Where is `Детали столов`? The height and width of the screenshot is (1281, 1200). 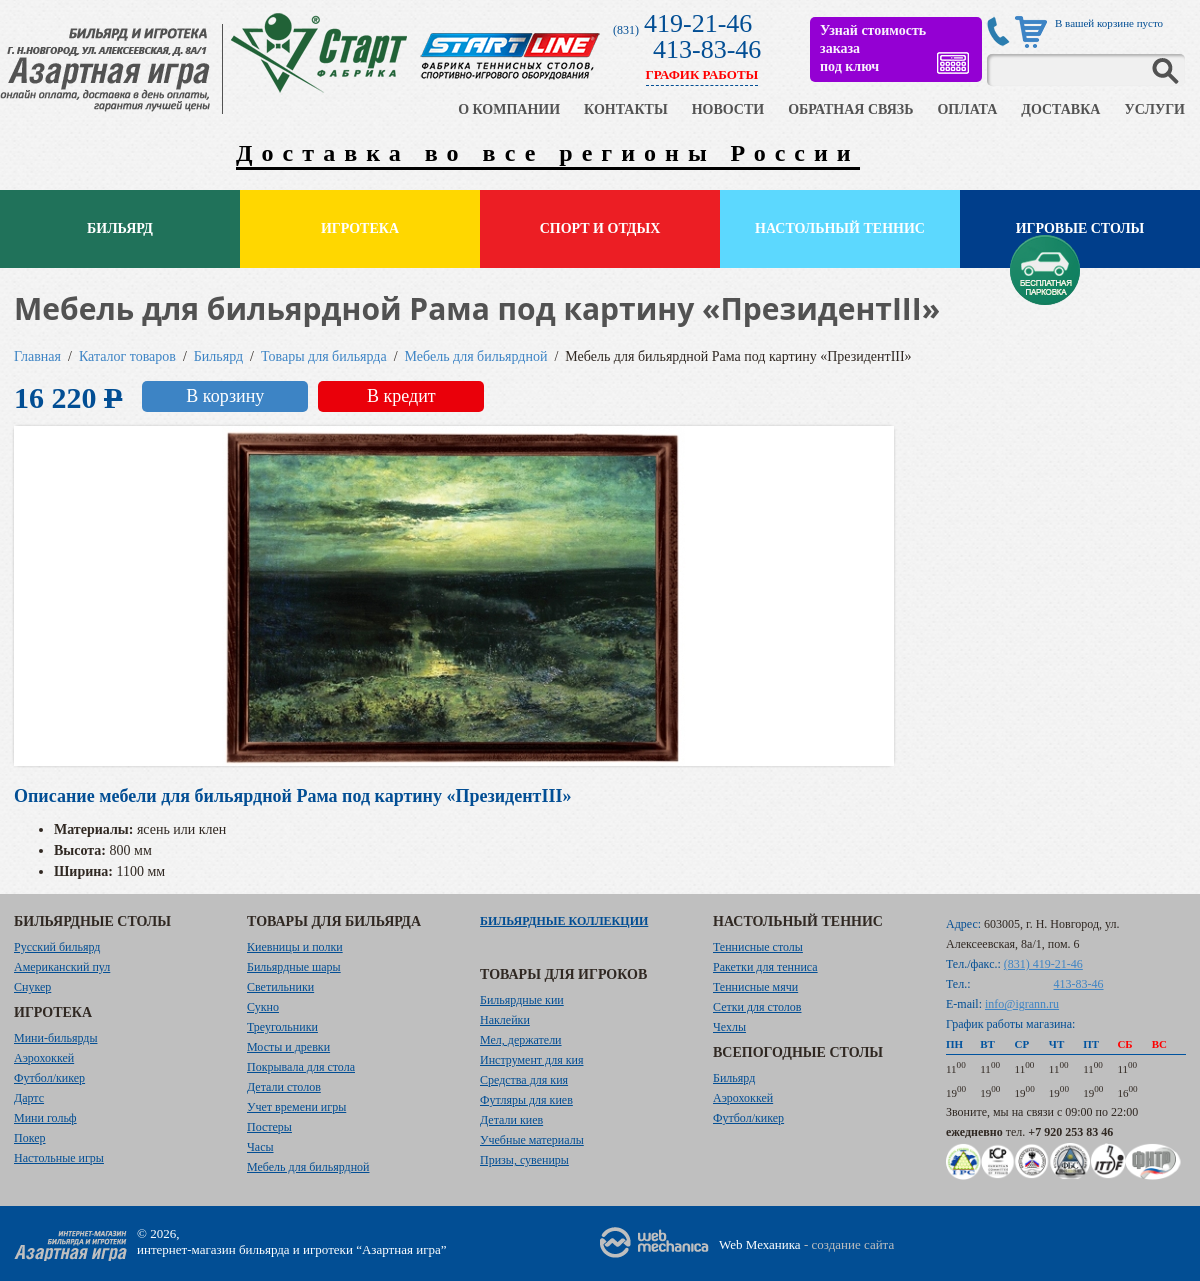
Детали столов is located at coordinates (284, 1087).